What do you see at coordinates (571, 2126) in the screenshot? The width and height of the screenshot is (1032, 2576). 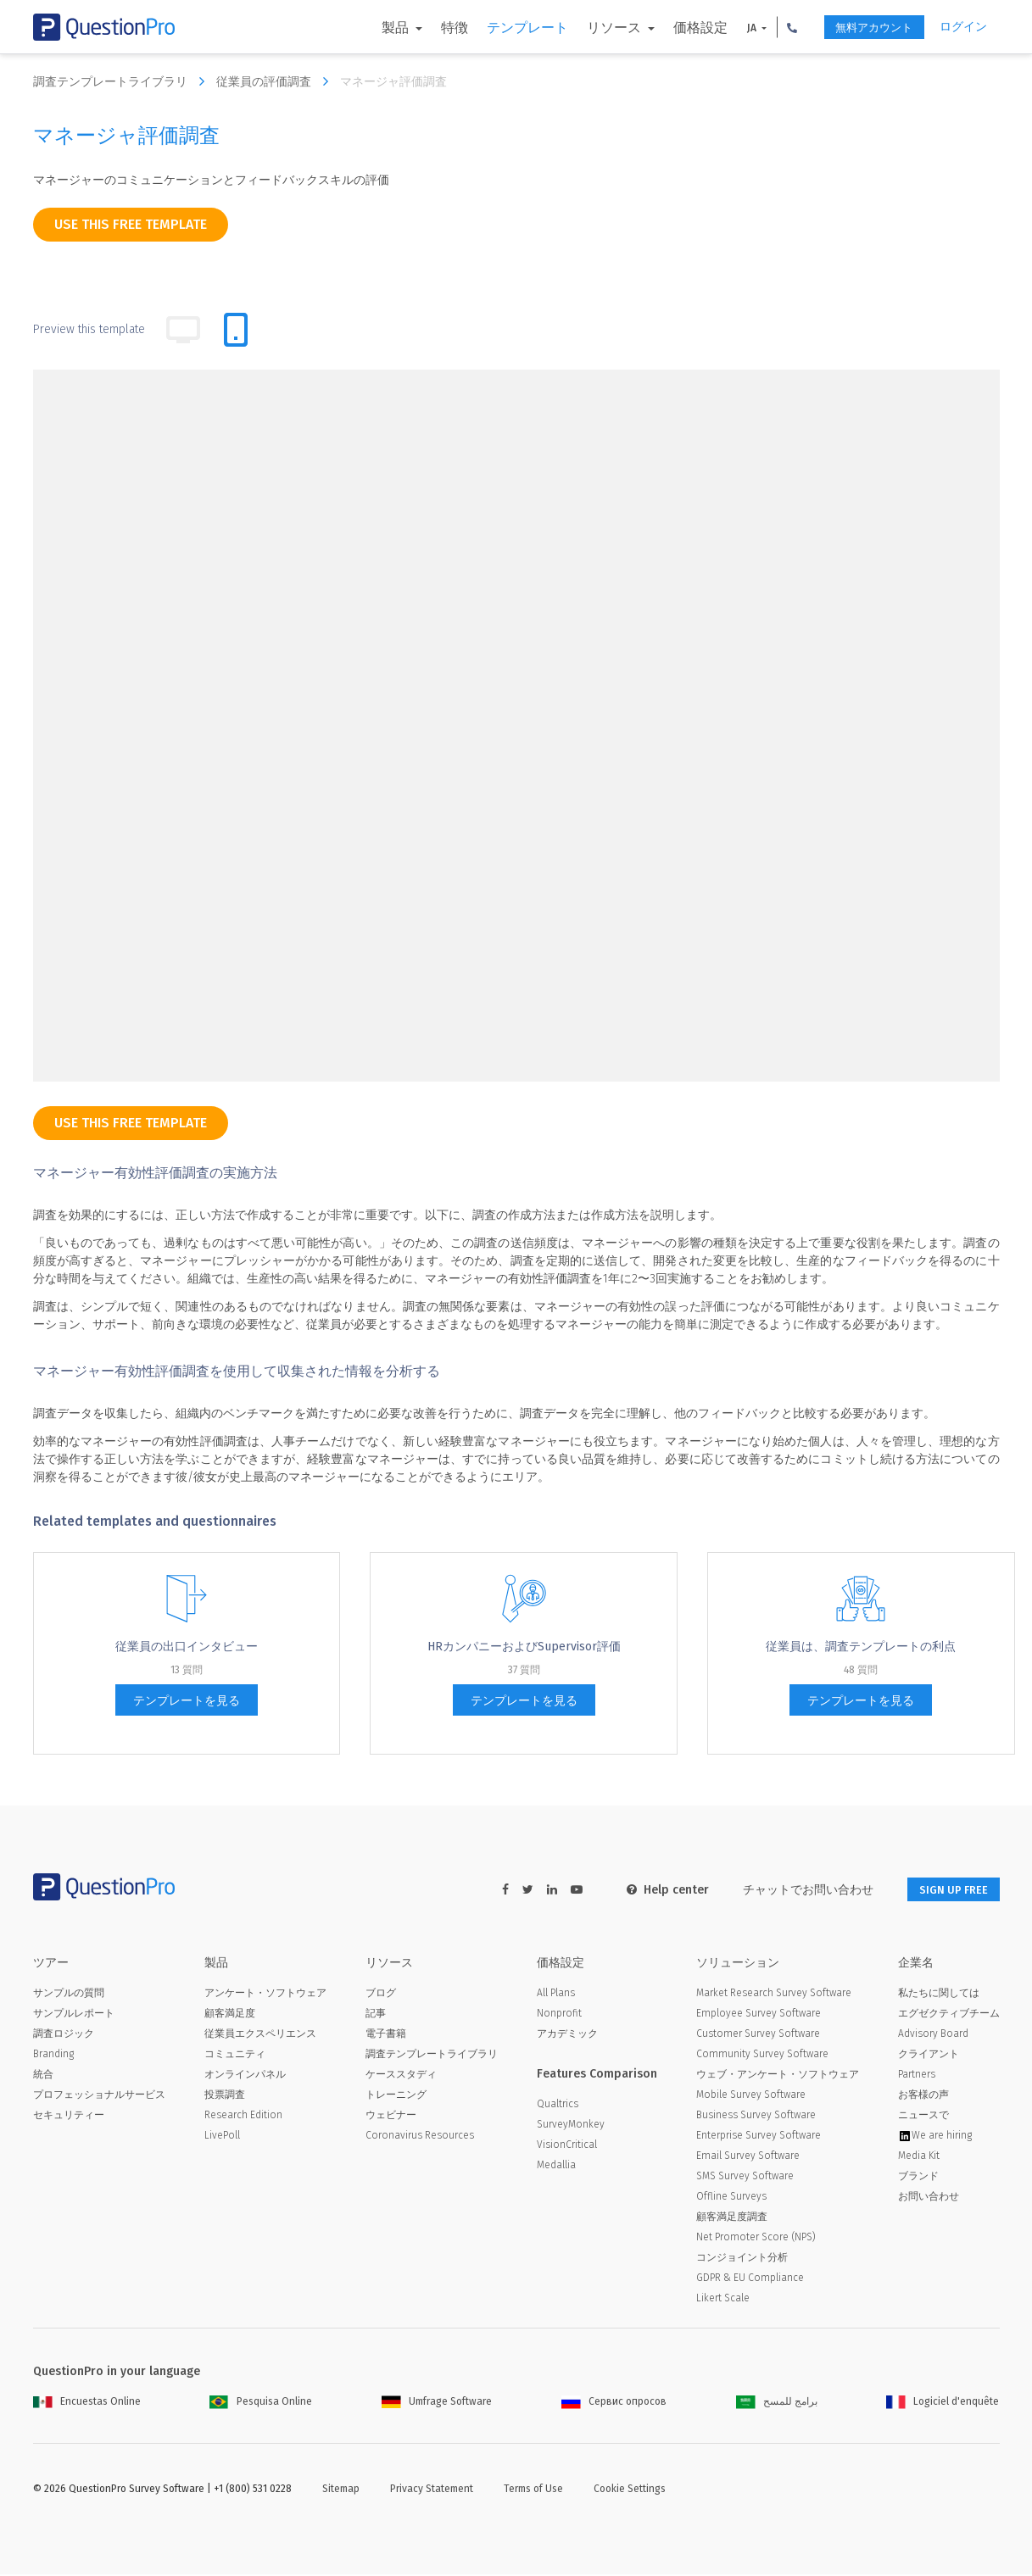 I see `SurveyMonkey` at bounding box center [571, 2126].